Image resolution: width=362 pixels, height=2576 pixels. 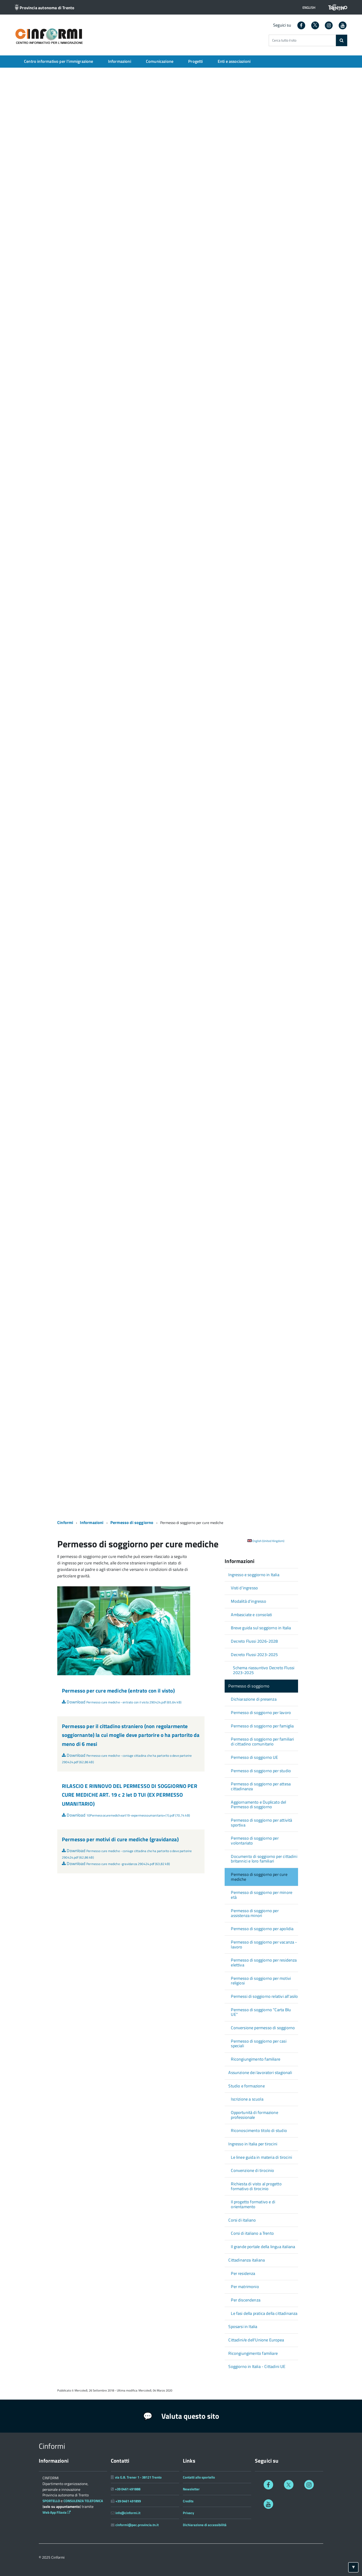 I want to click on Riconoscimento titolo di studio, so click(x=259, y=2130).